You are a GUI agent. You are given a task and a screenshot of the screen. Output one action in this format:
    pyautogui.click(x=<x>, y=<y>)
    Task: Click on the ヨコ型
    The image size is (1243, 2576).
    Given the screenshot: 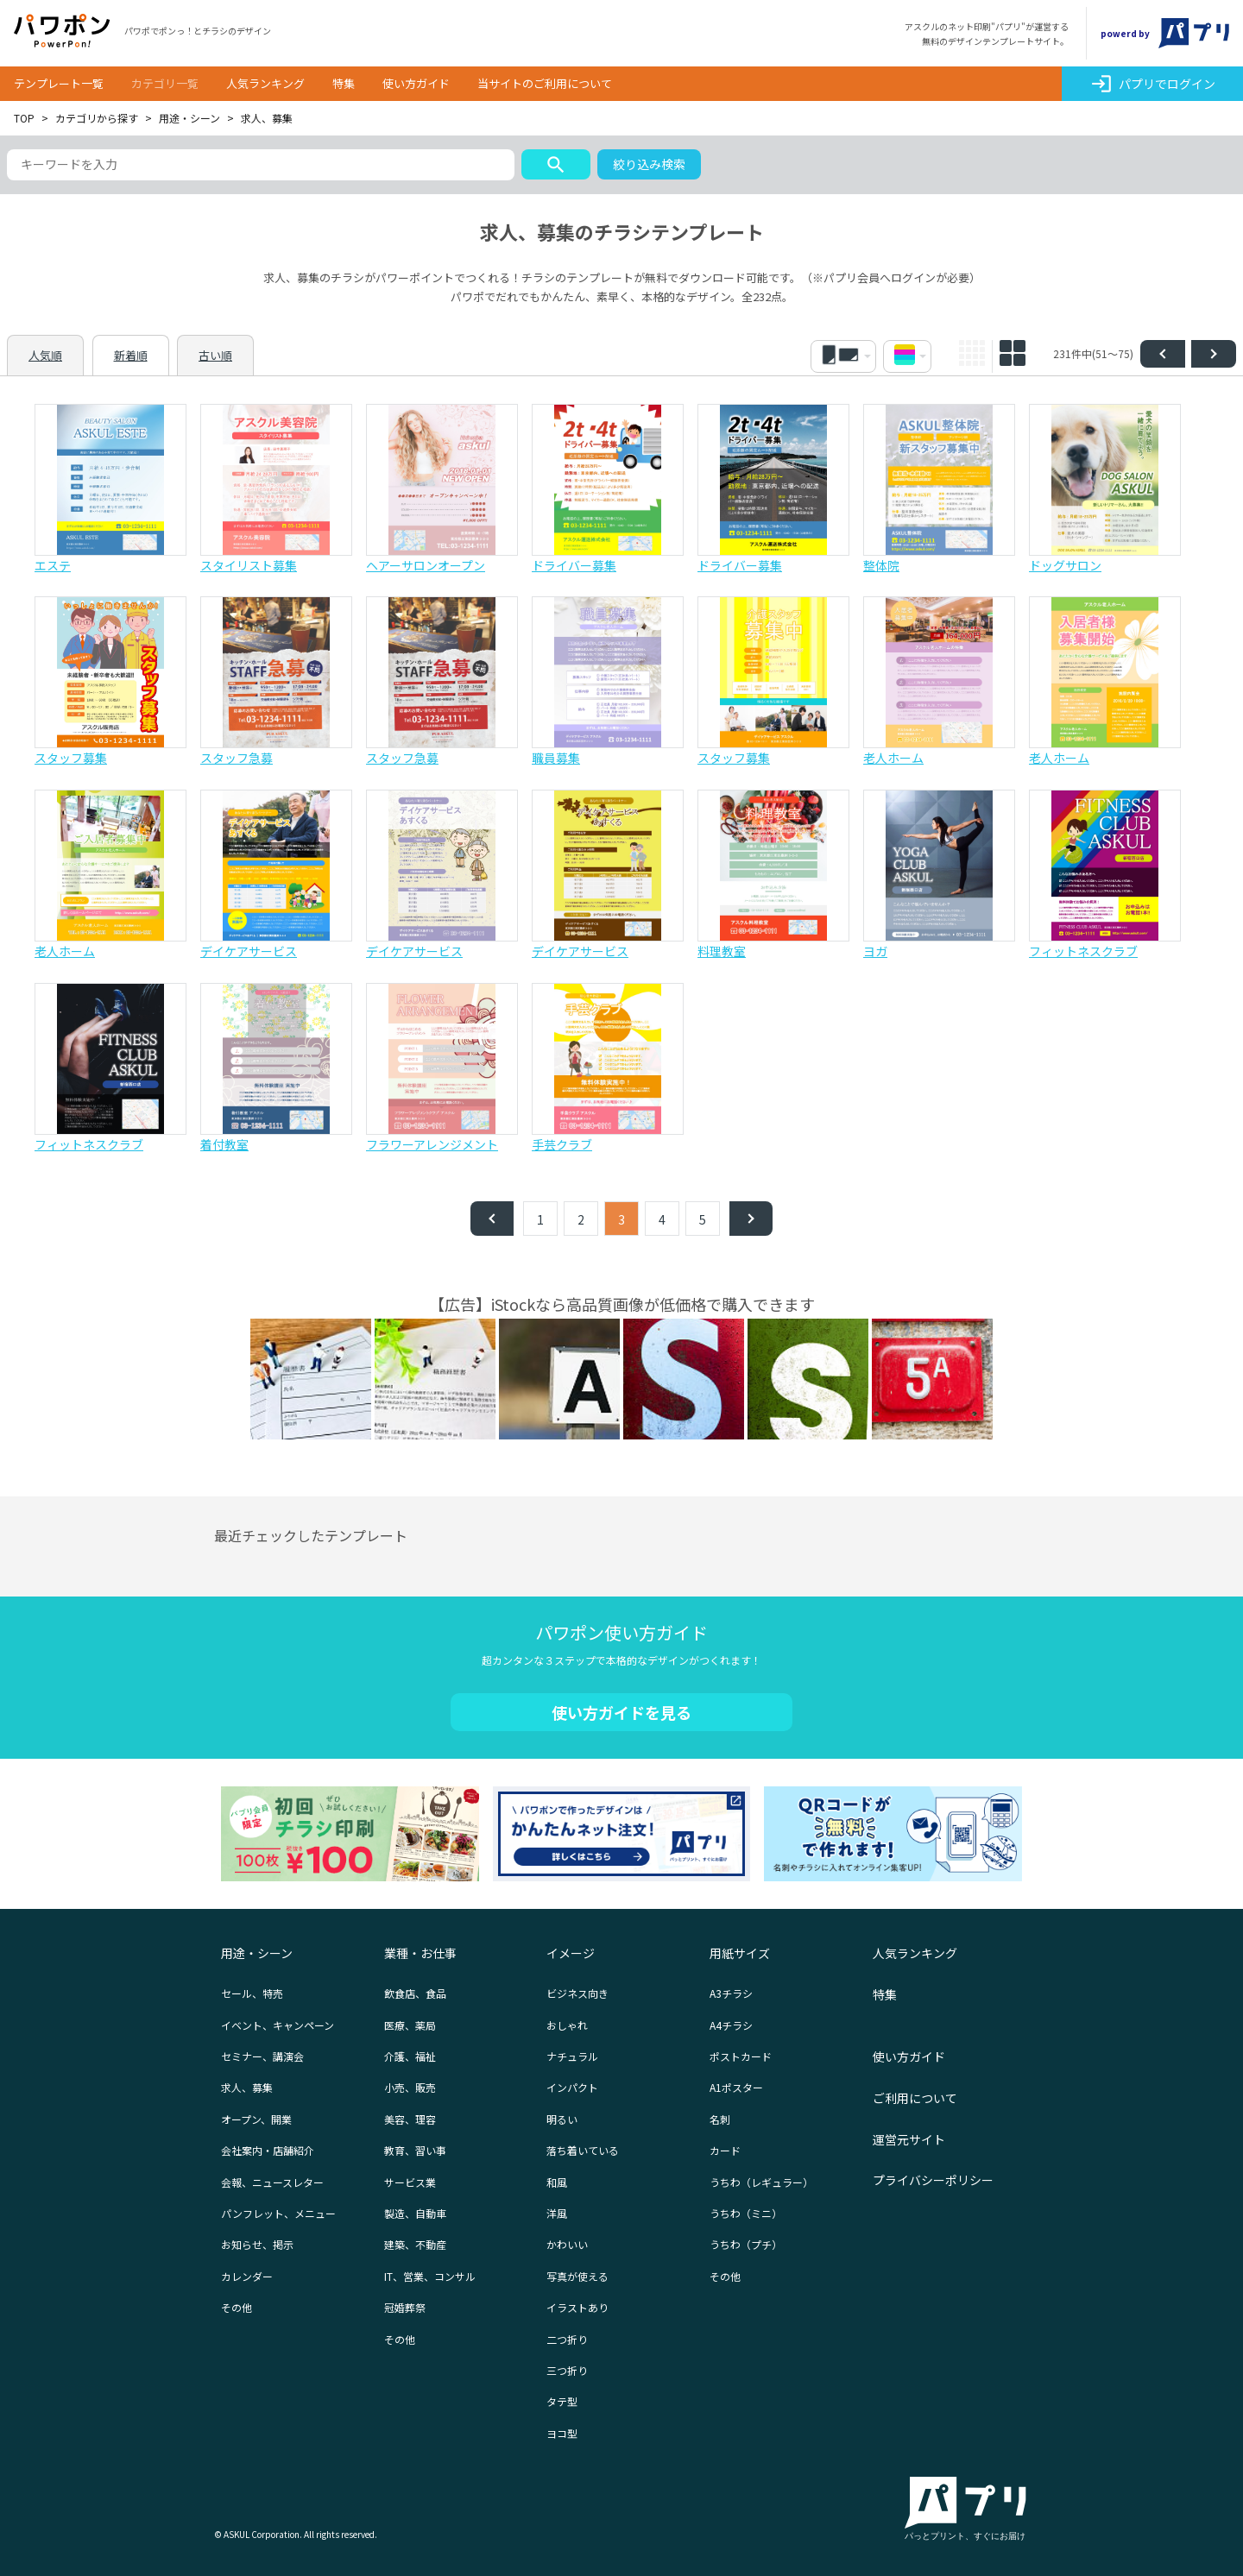 What is the action you would take?
    pyautogui.click(x=561, y=2433)
    